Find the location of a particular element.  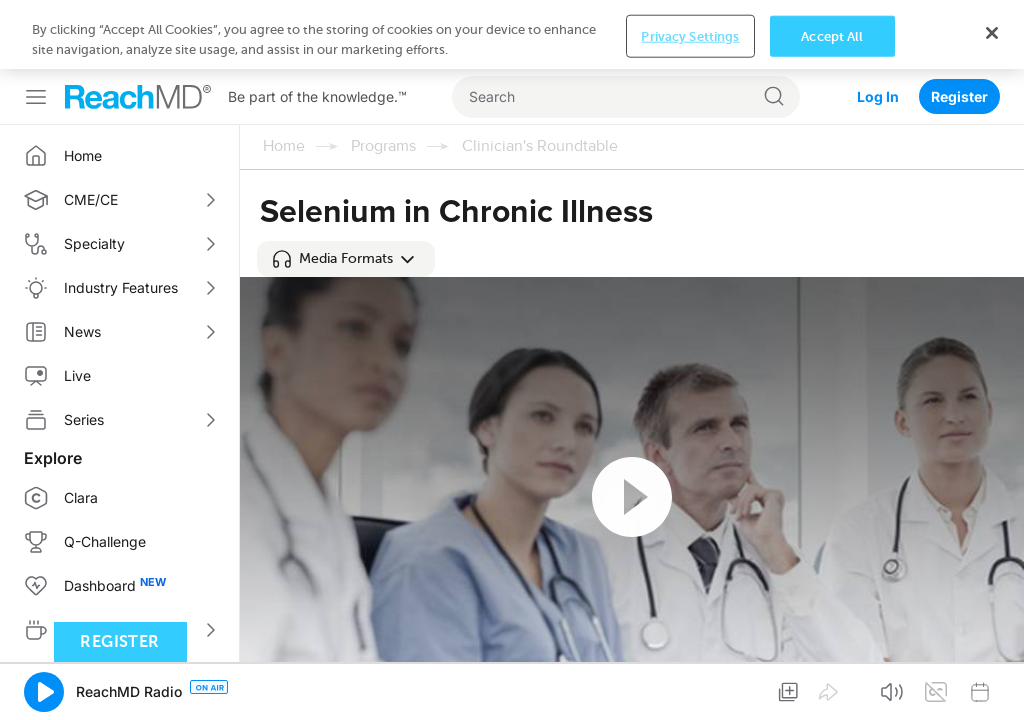

Register is located at coordinates (959, 27).